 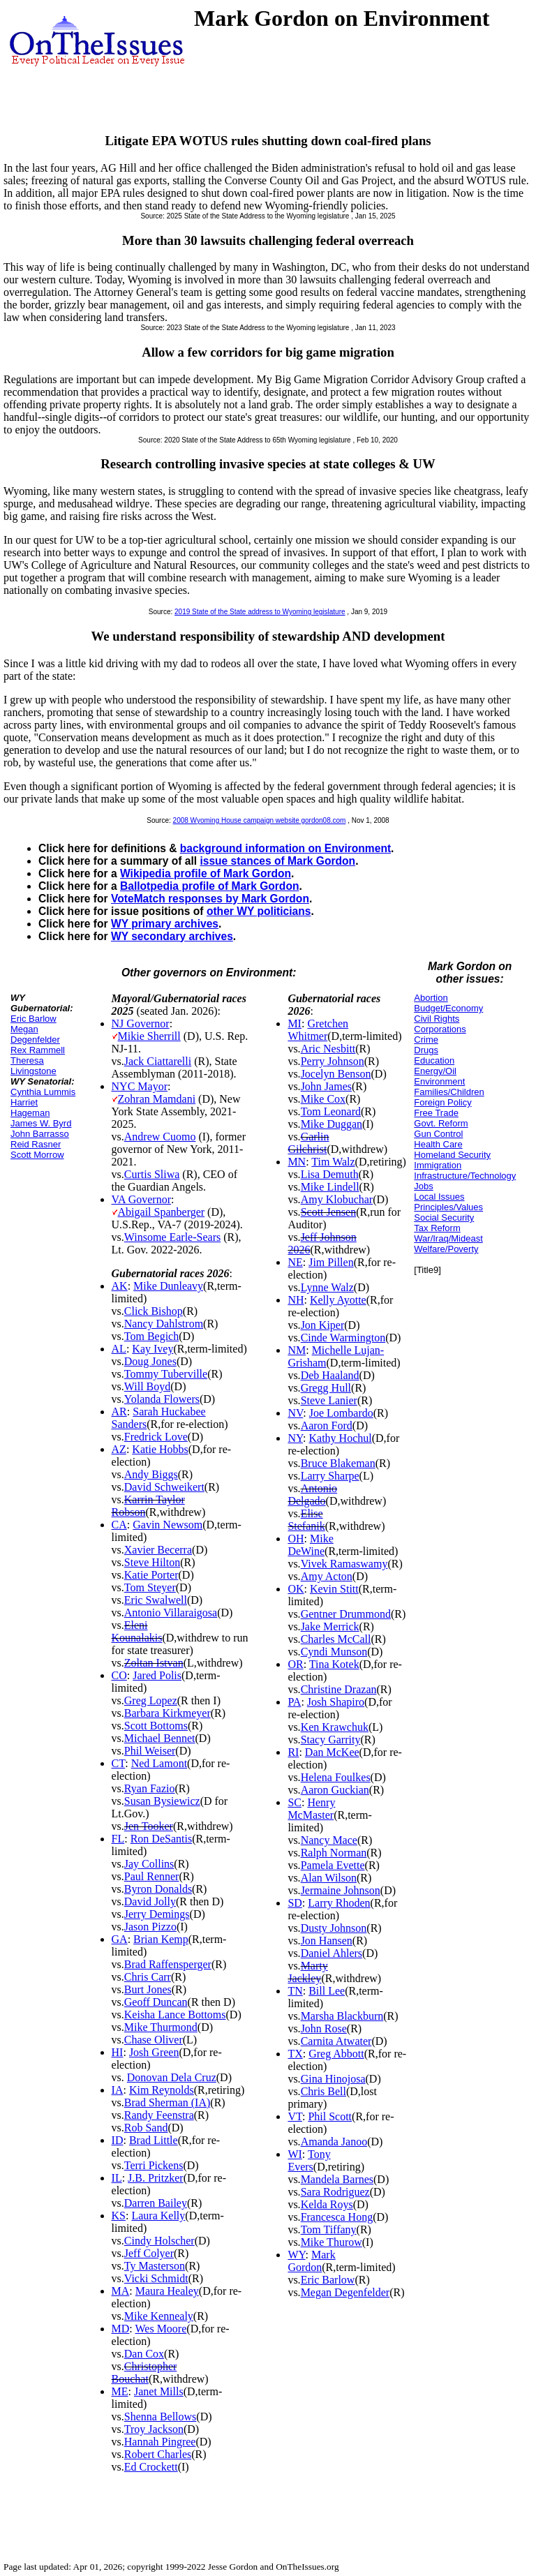 I want to click on Tommy Tuberville, so click(x=165, y=1374).